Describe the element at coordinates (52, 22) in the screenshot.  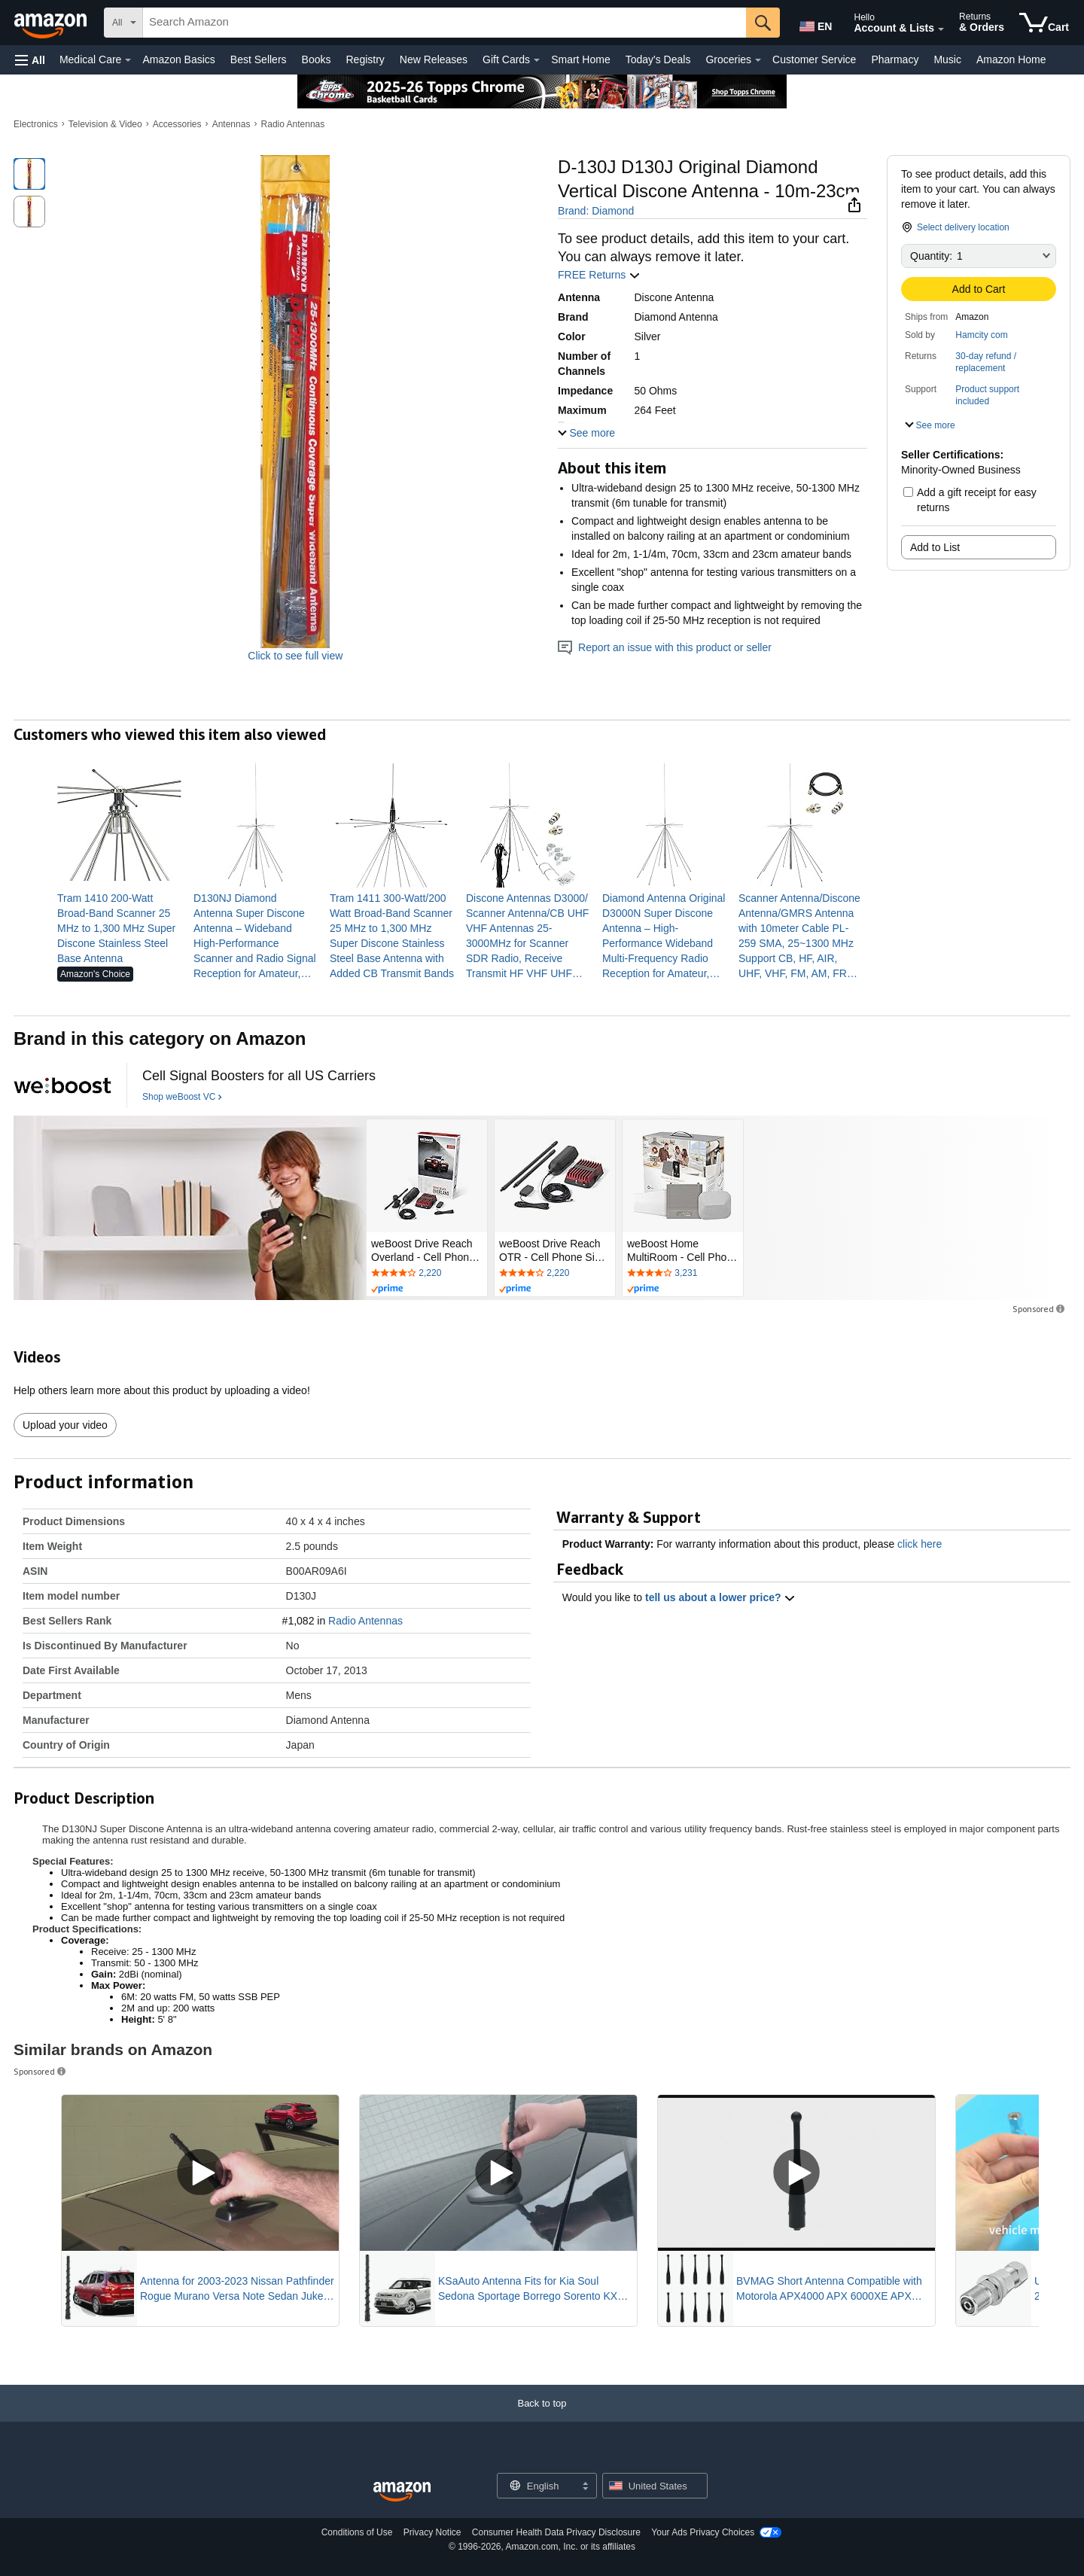
I see `[Amazon]` at that location.